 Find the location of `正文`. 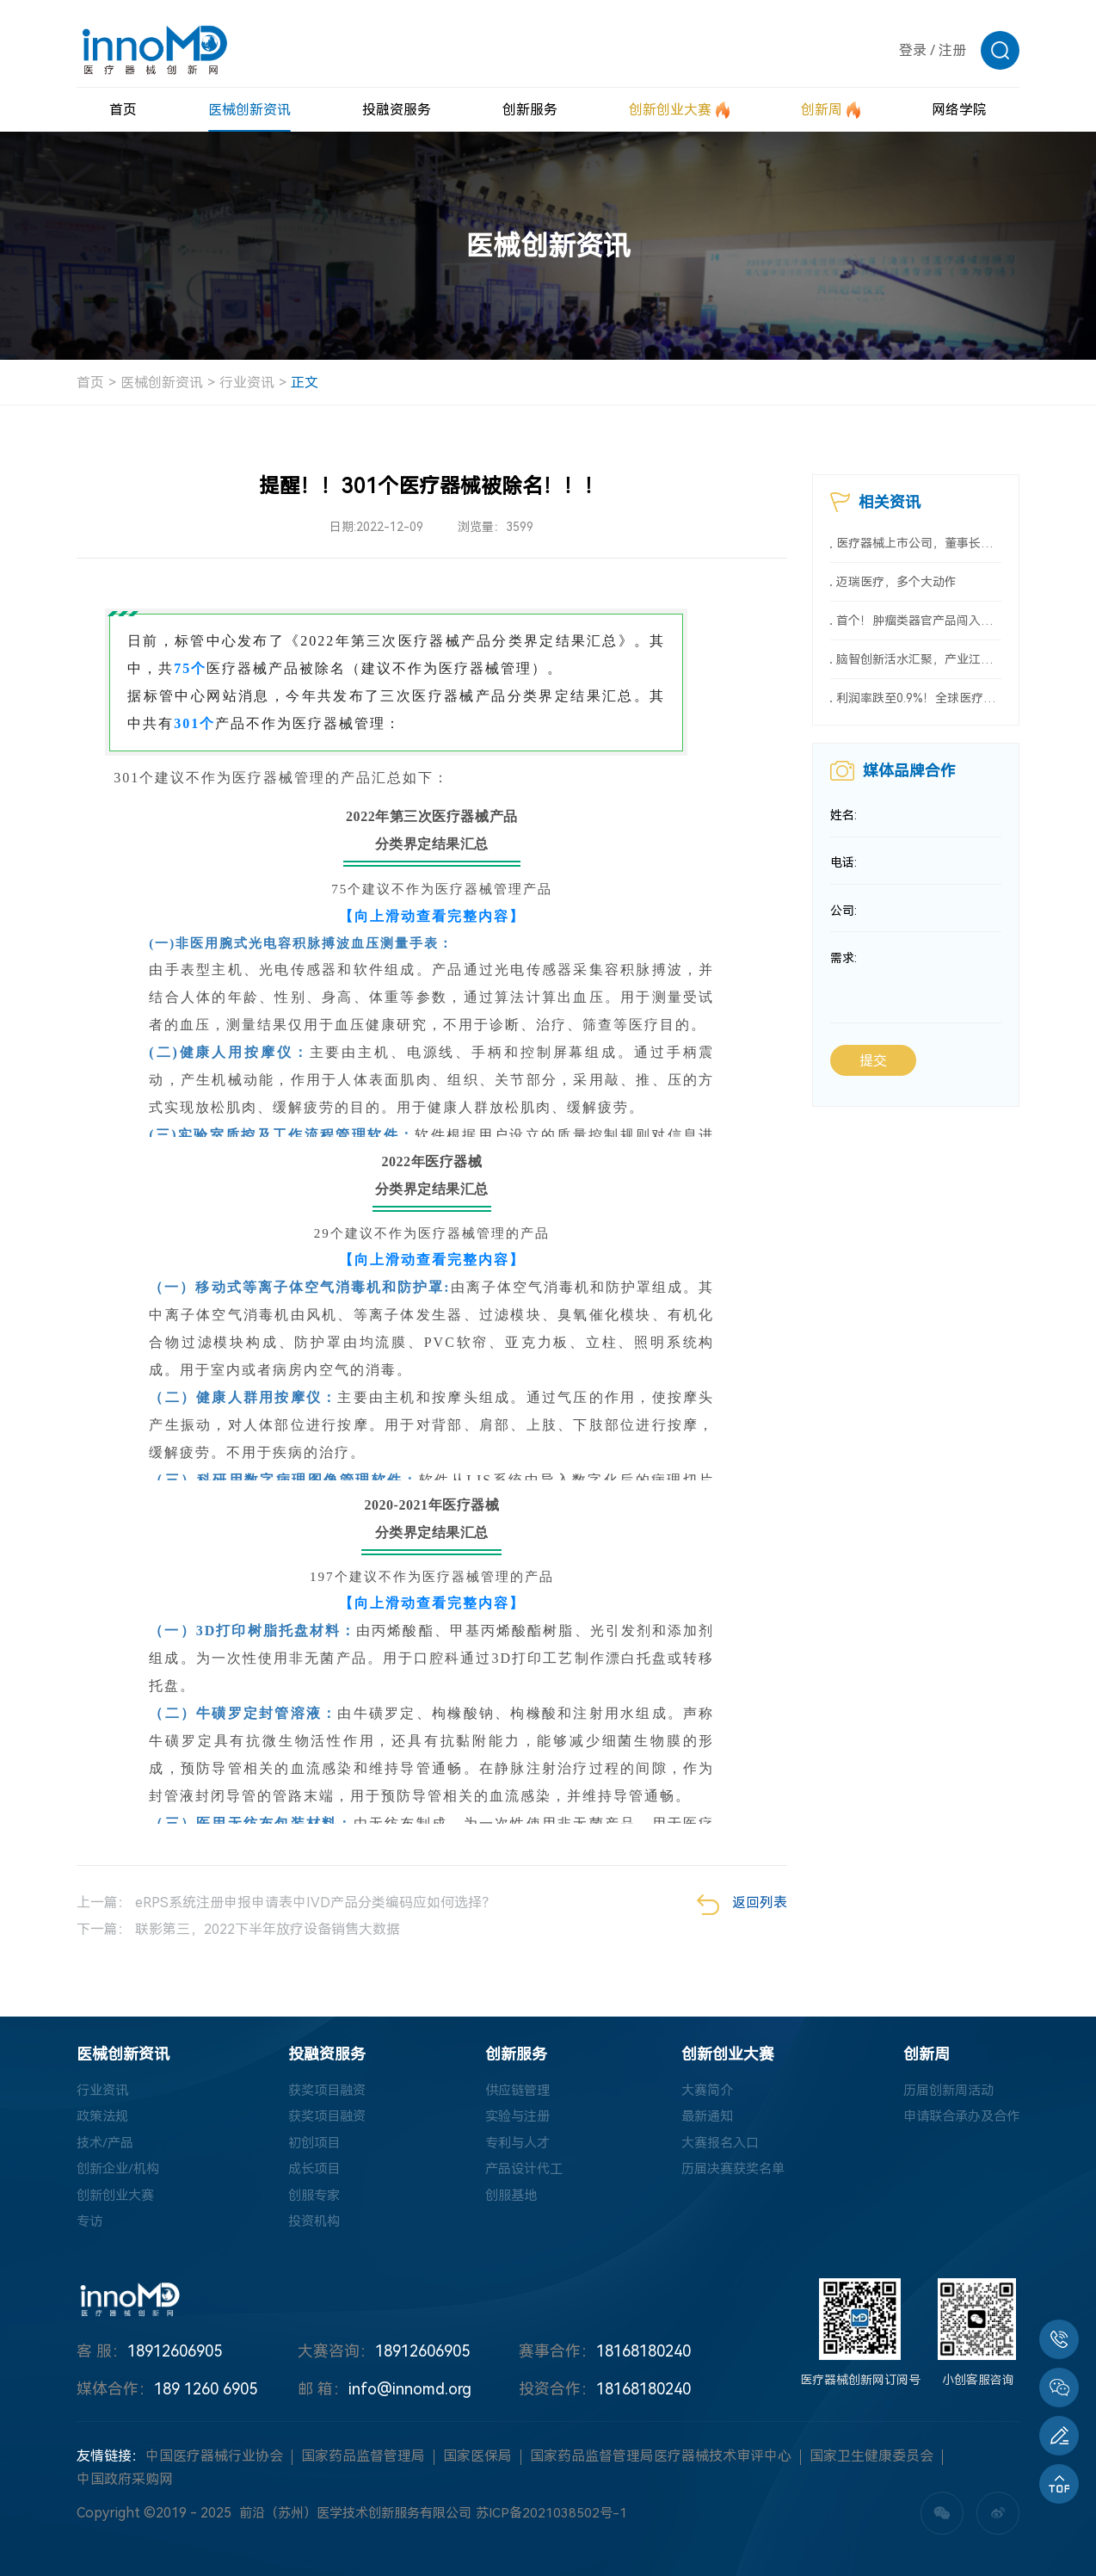

正文 is located at coordinates (304, 382).